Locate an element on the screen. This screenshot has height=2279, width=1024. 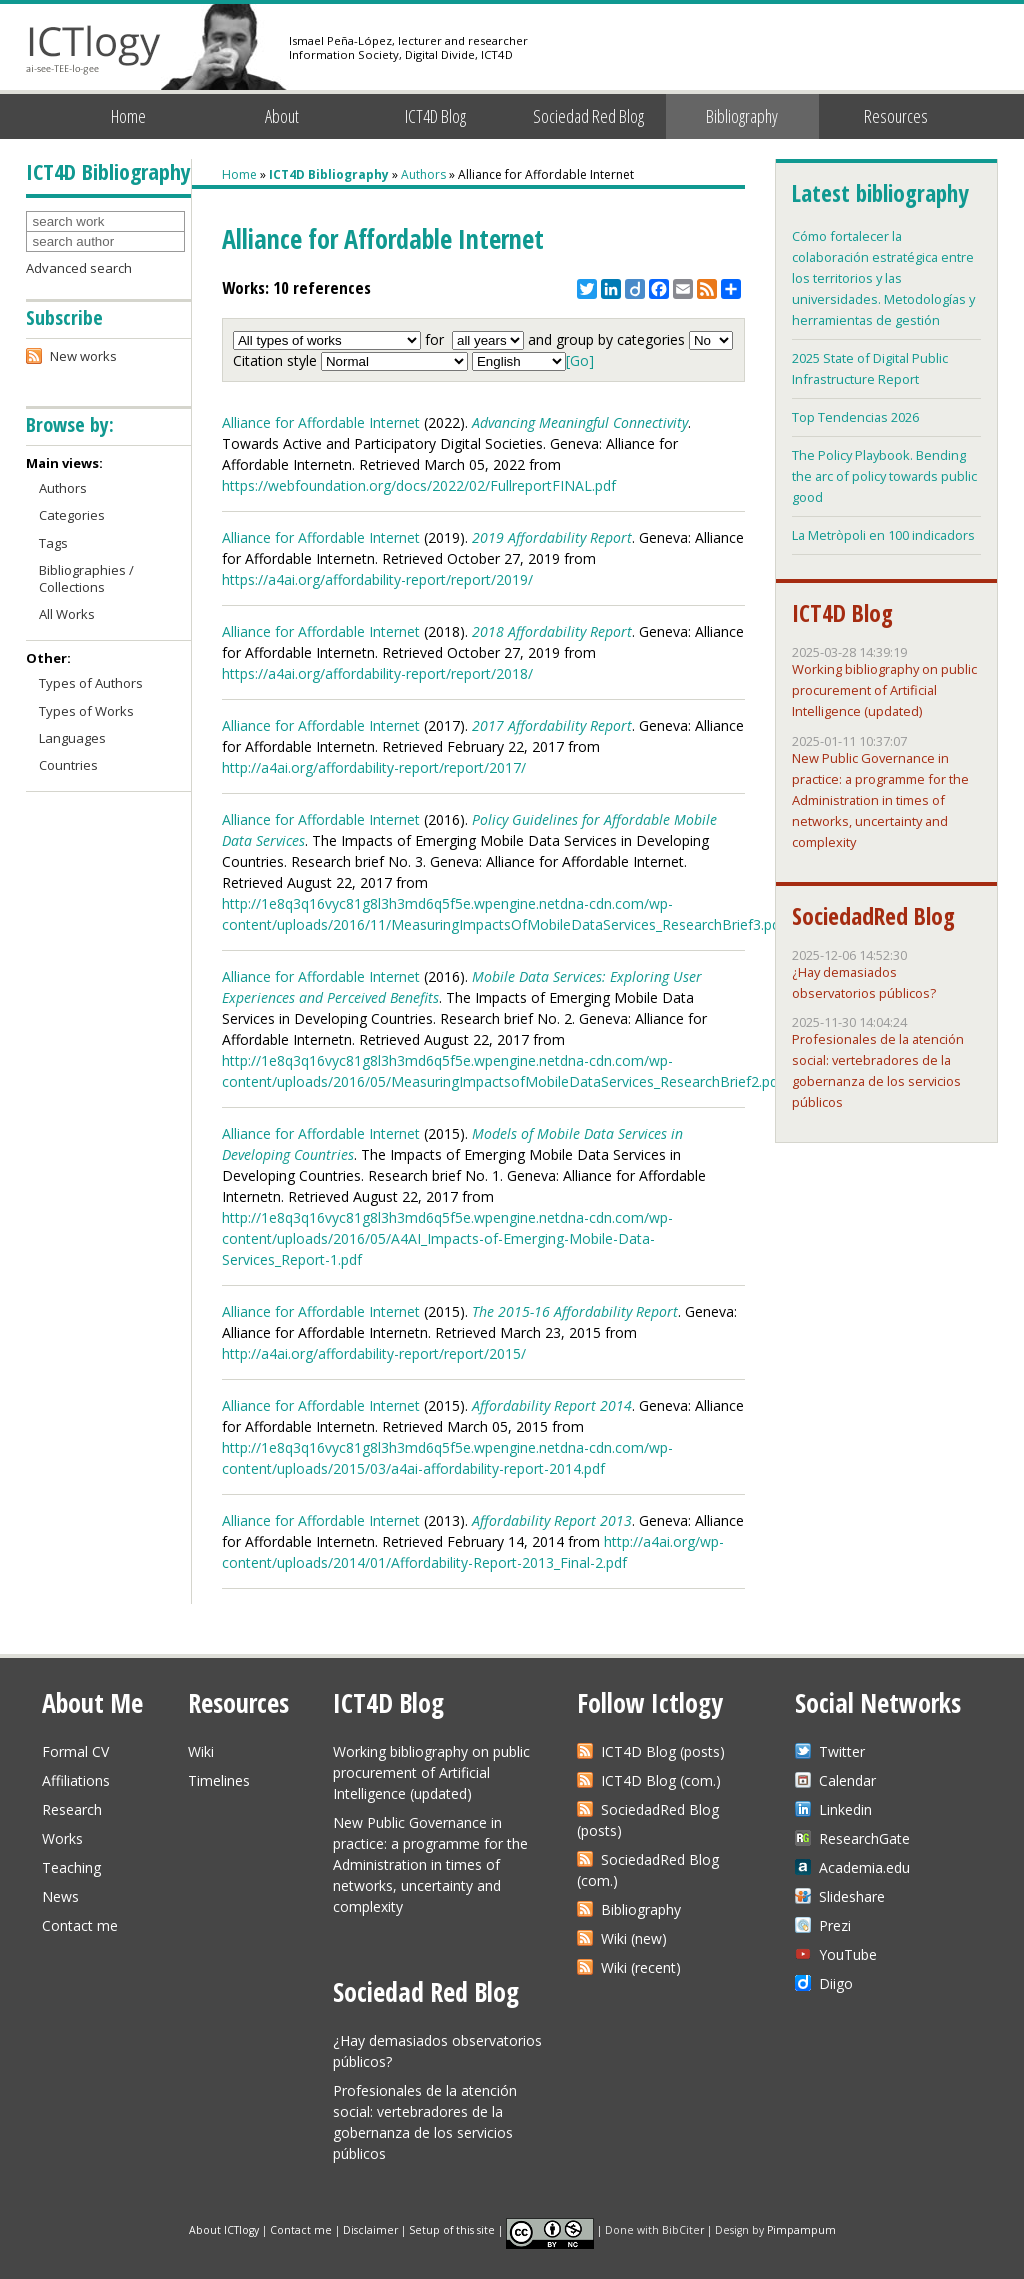
ICT4D Blog is located at coordinates (435, 116).